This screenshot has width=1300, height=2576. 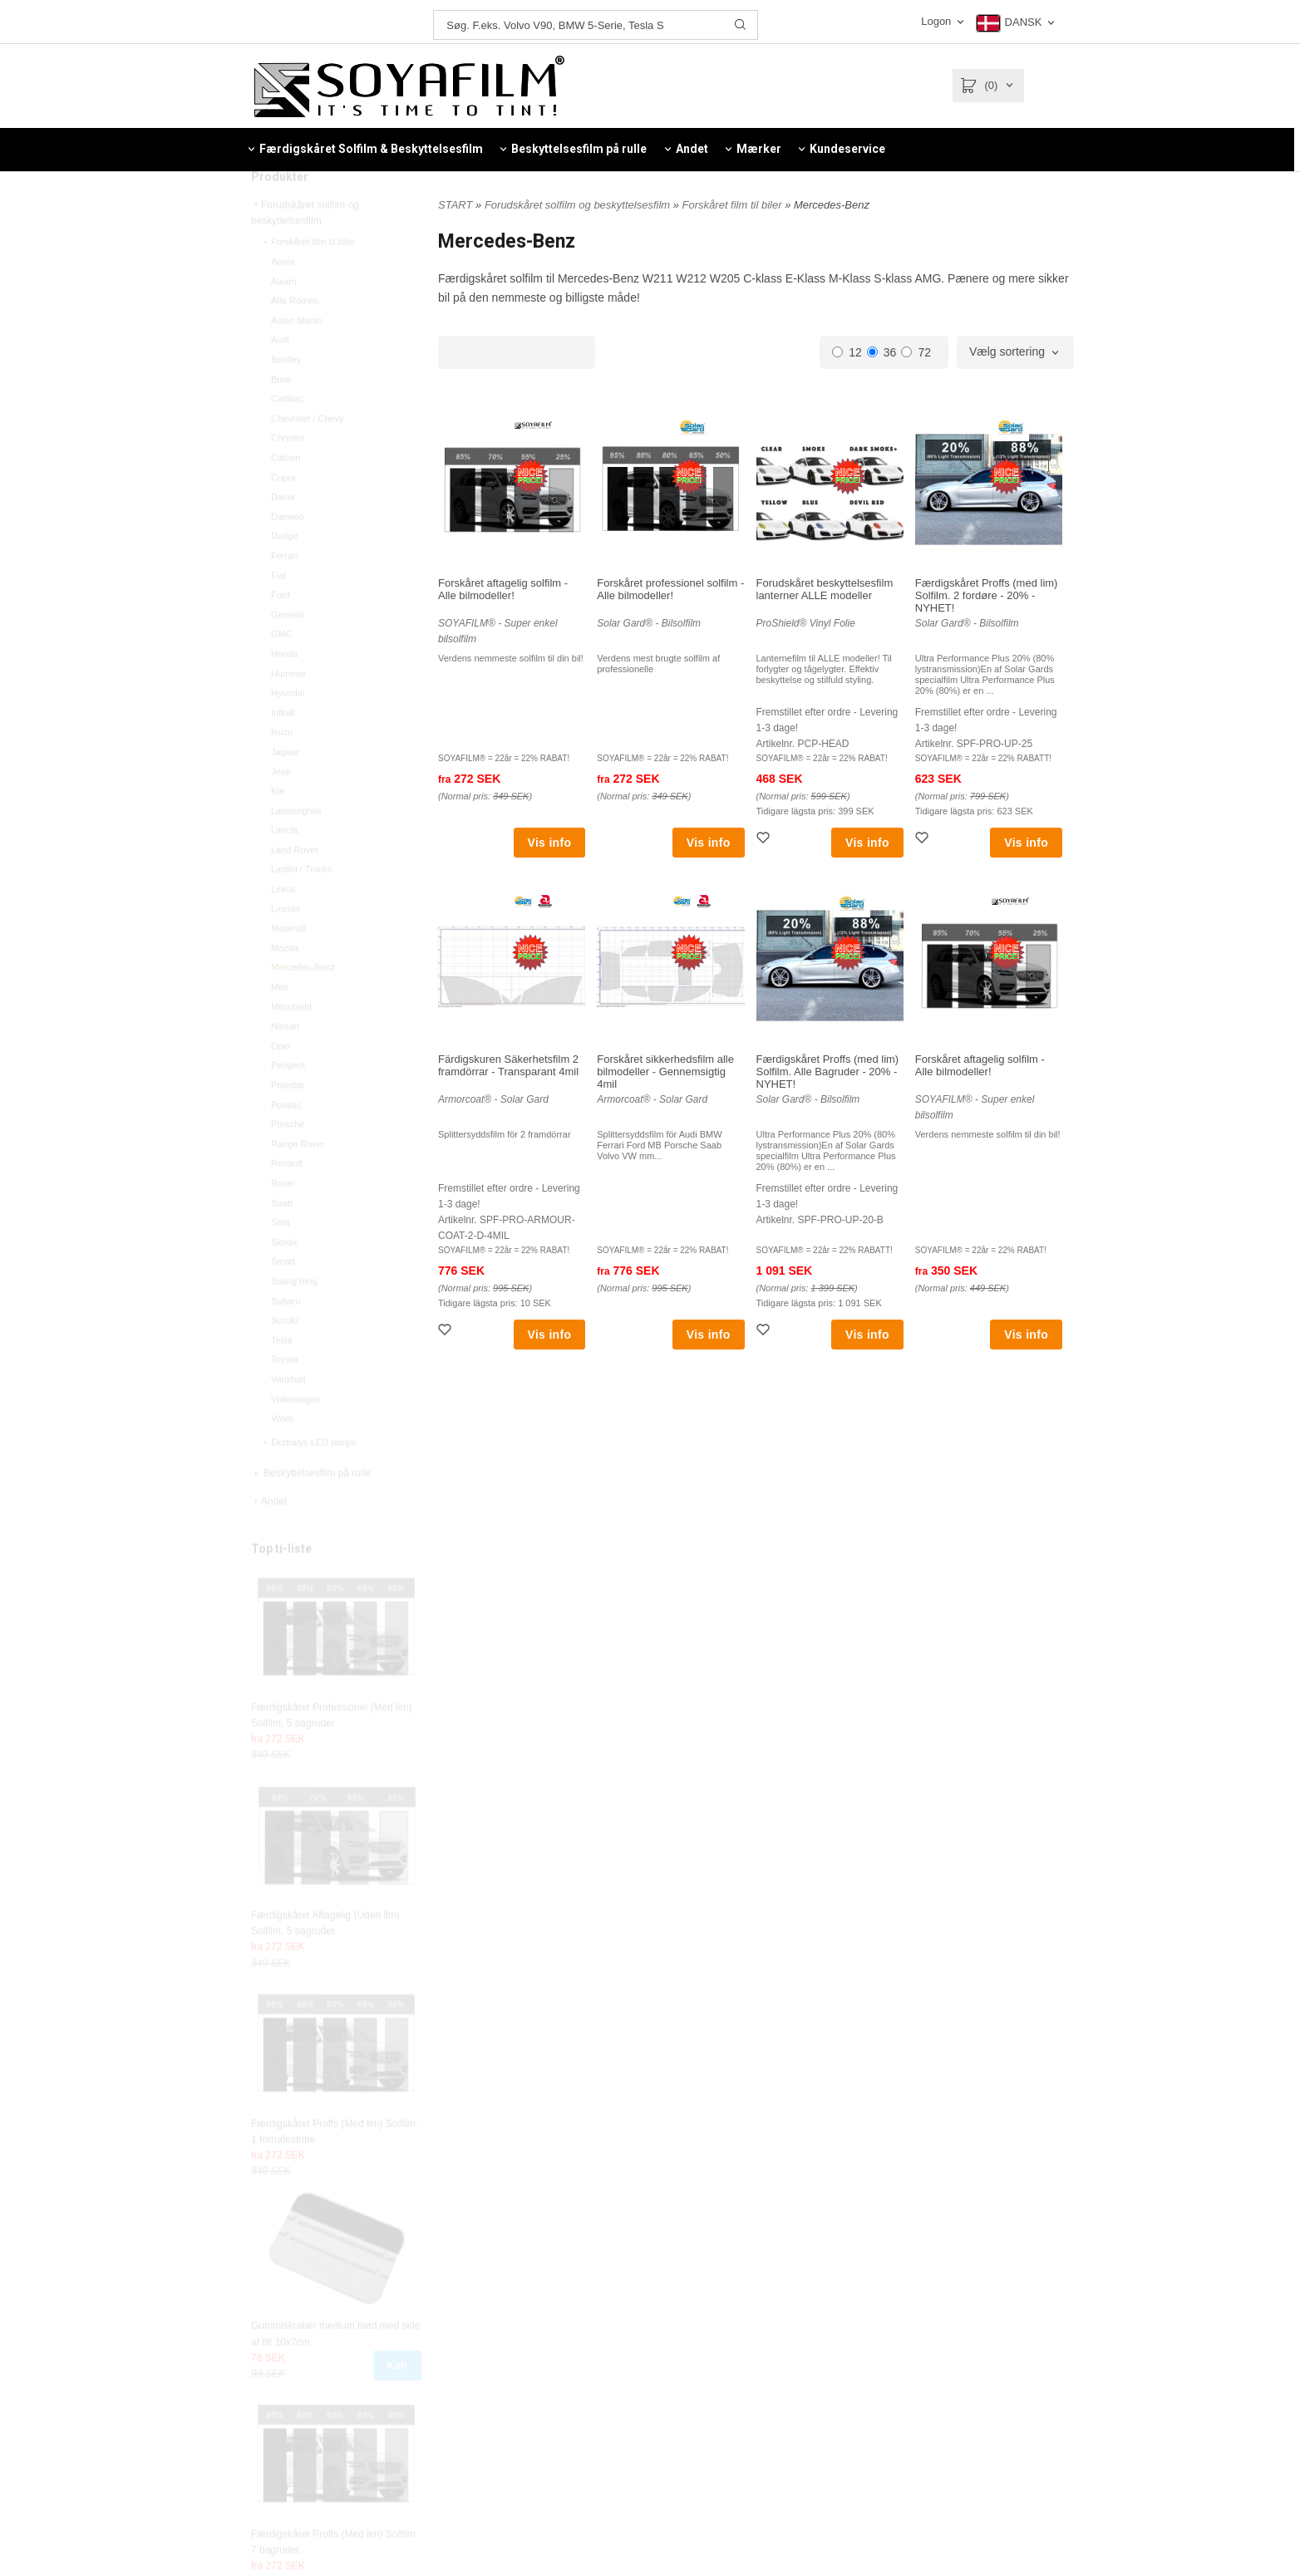 What do you see at coordinates (284, 865) in the screenshot?
I see `Lancia` at bounding box center [284, 865].